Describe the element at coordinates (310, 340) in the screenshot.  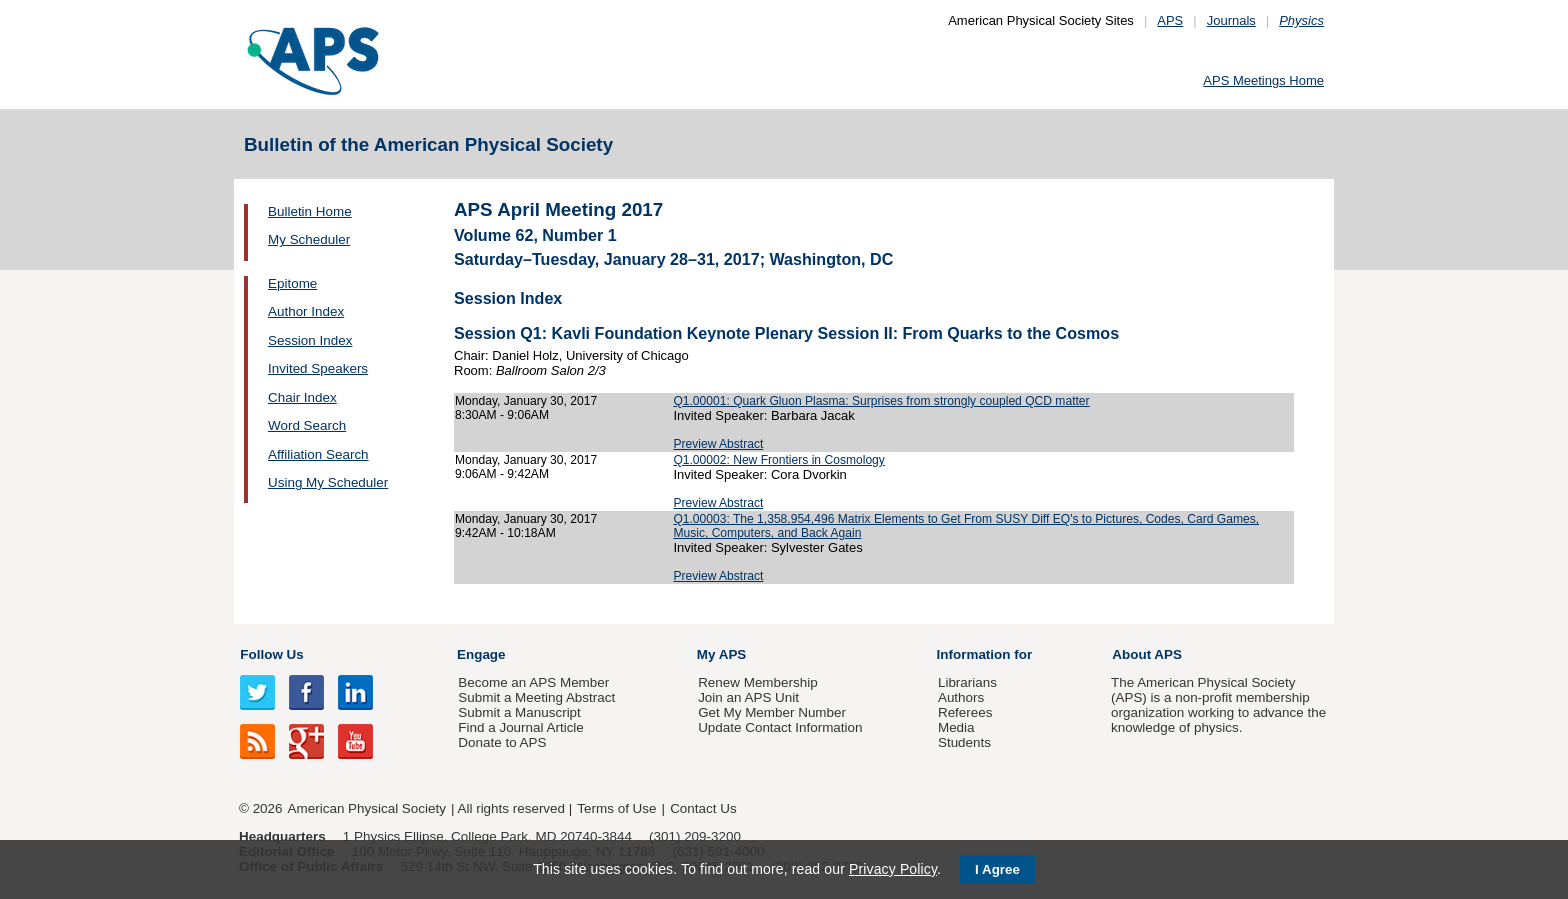
I see `Session Index` at that location.